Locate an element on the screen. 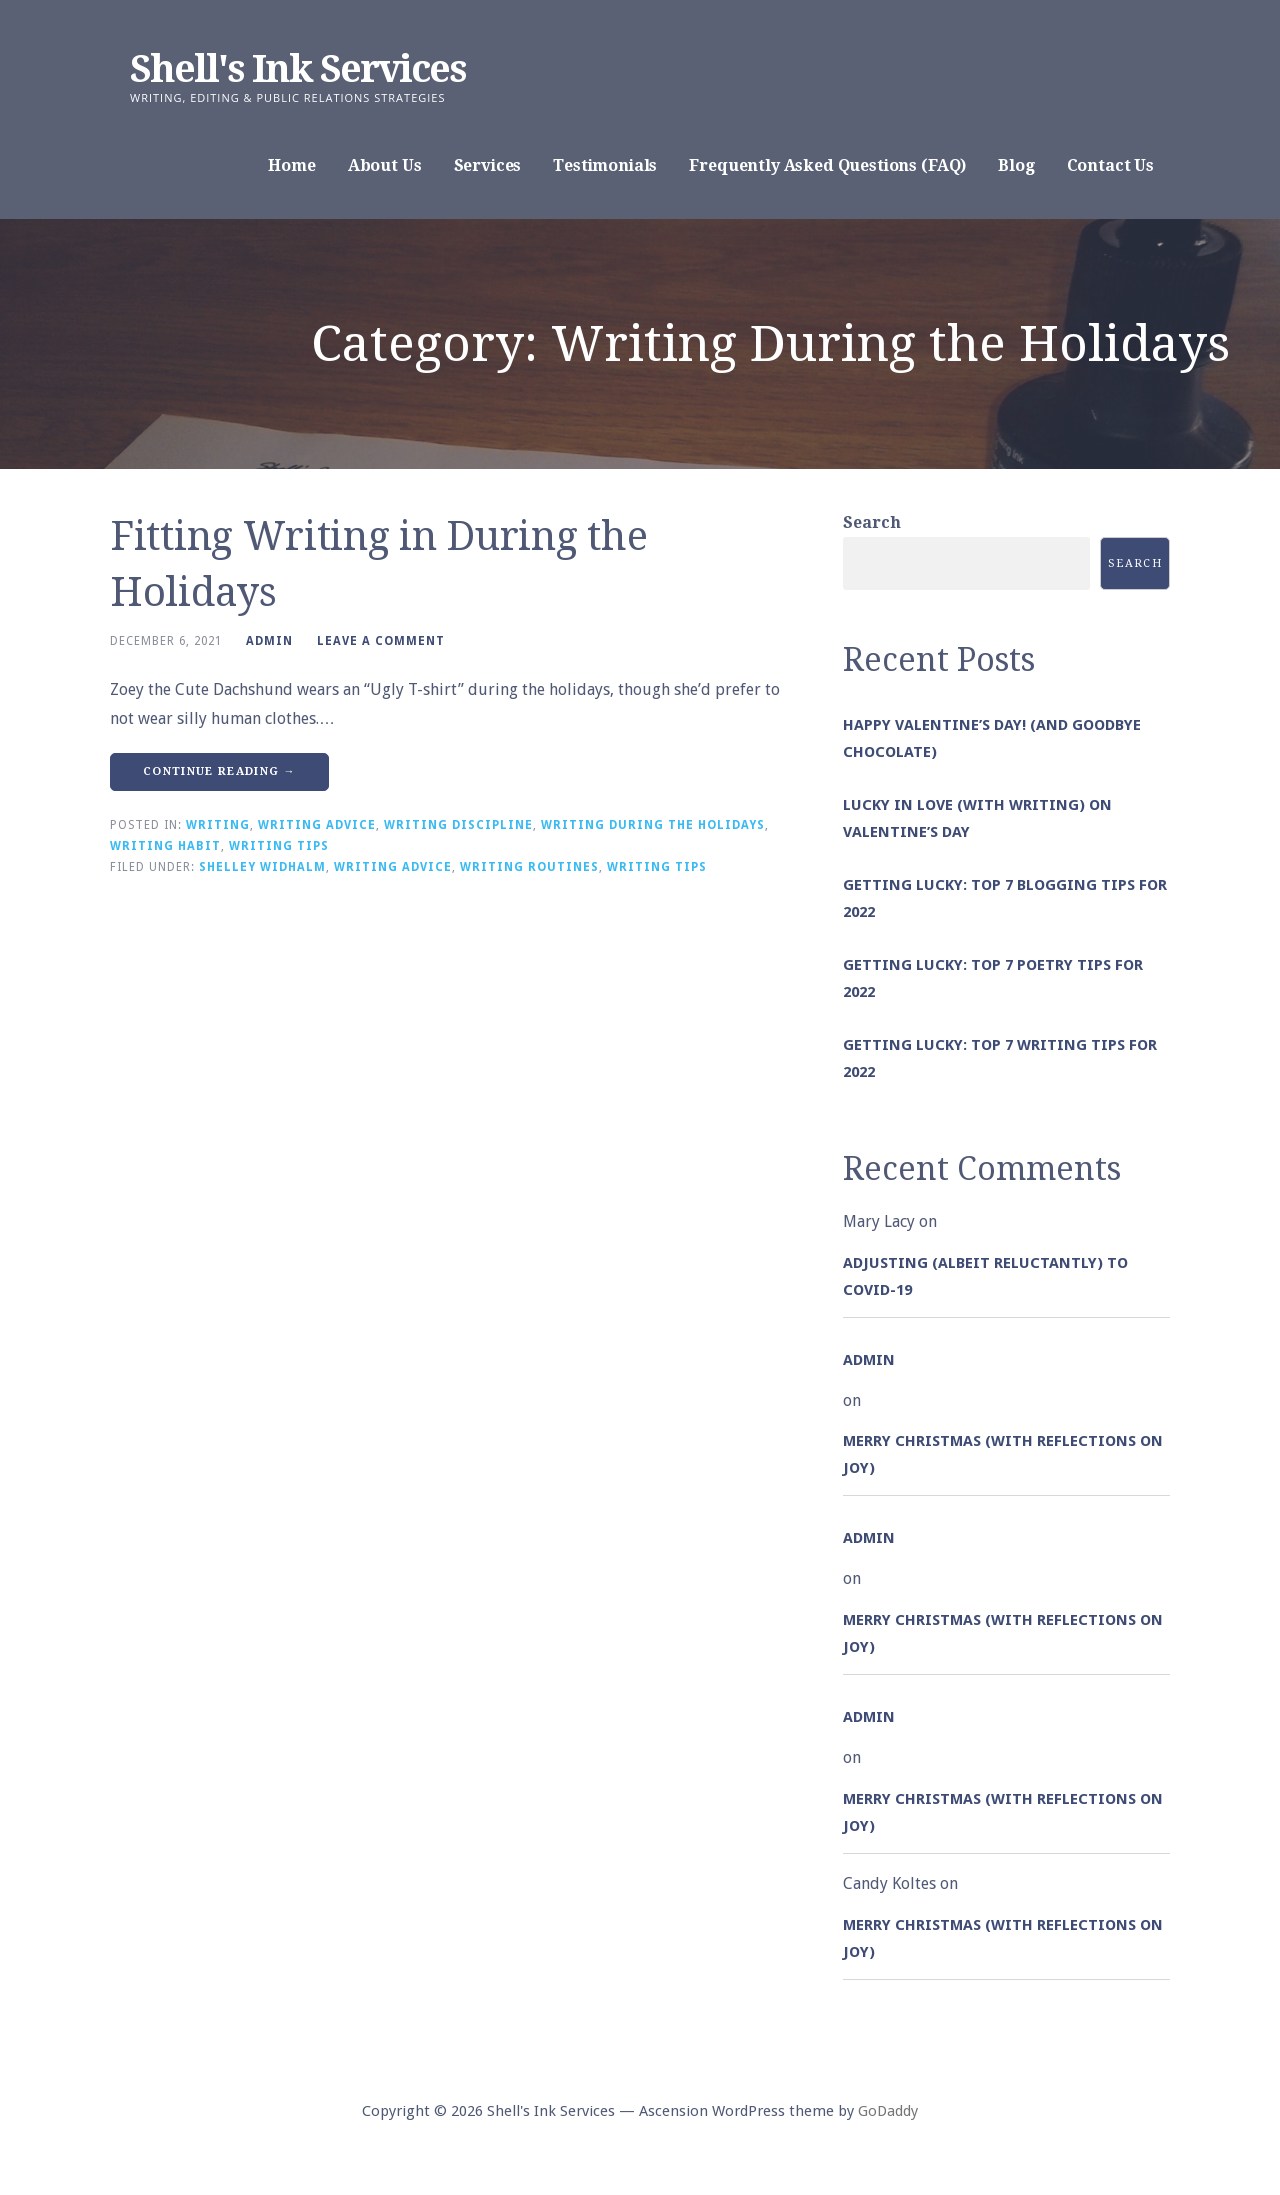  Services is located at coordinates (488, 165).